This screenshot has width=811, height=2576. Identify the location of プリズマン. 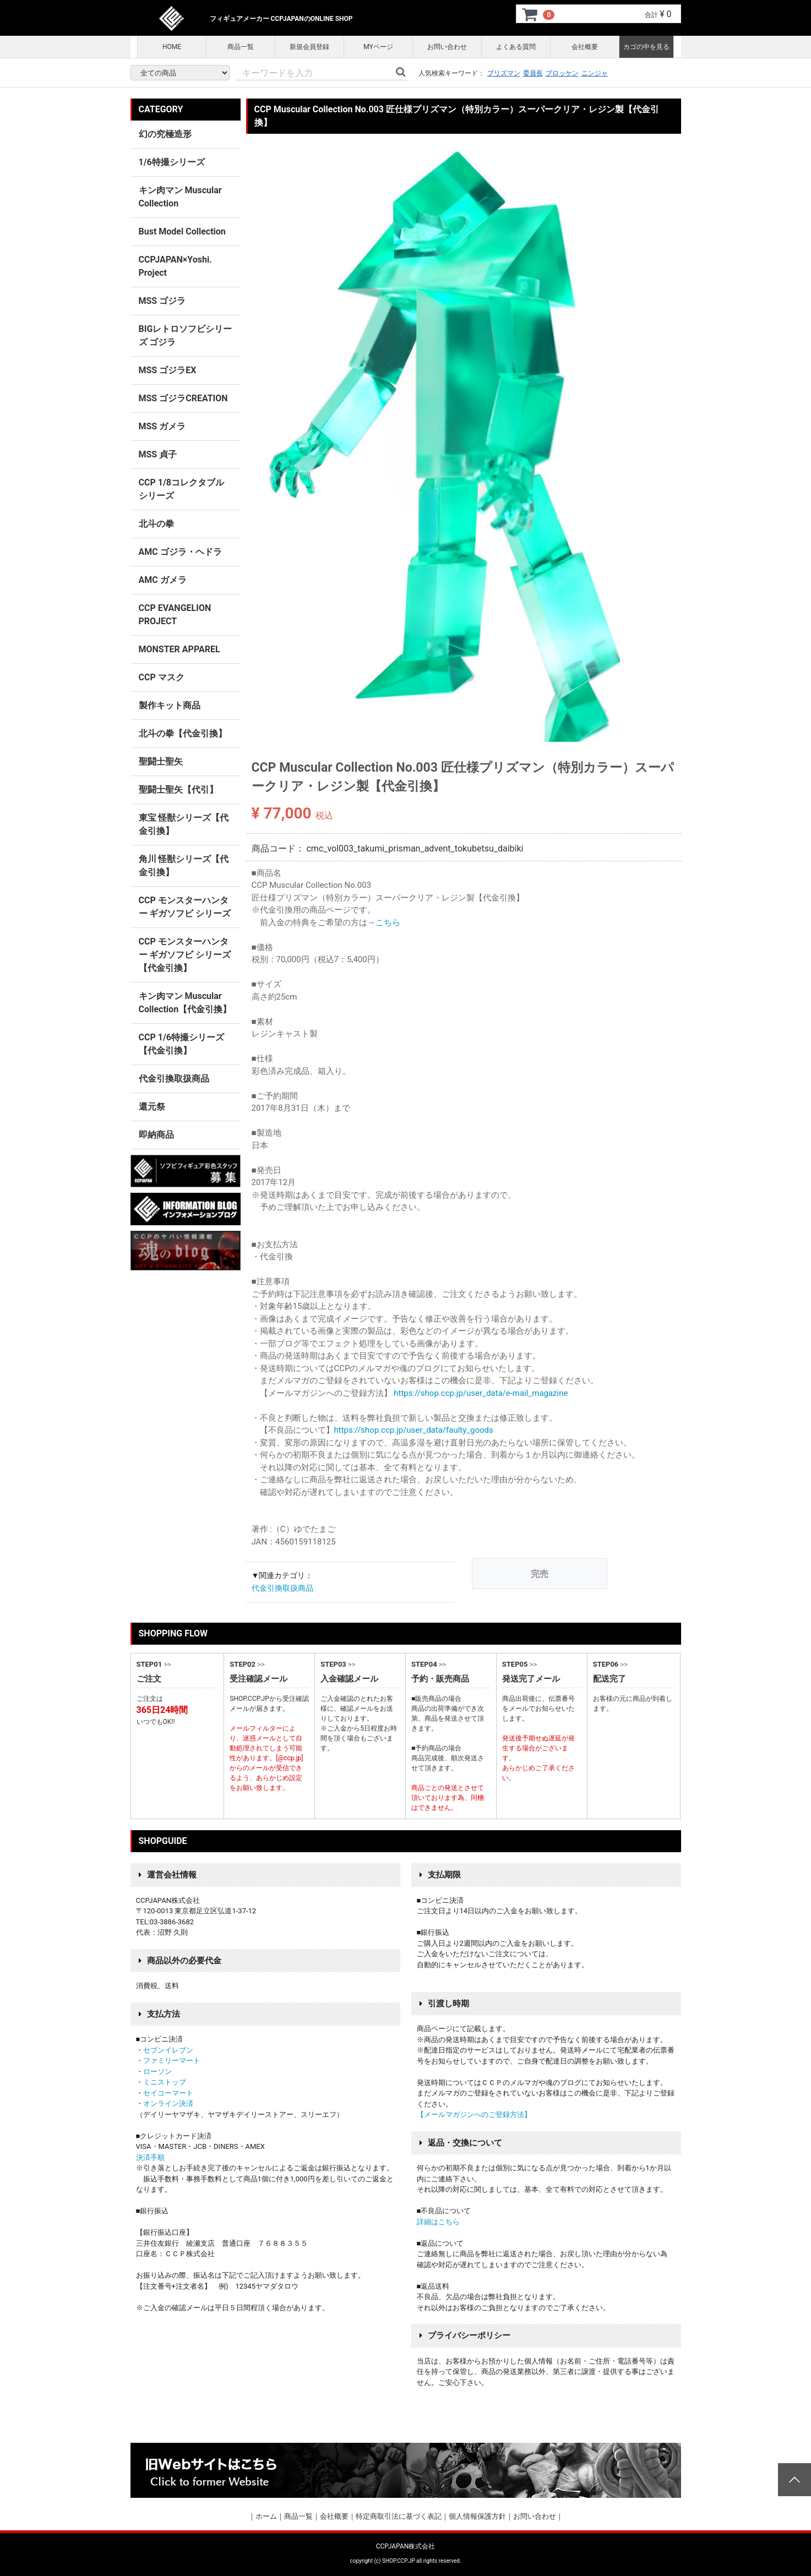
(503, 73).